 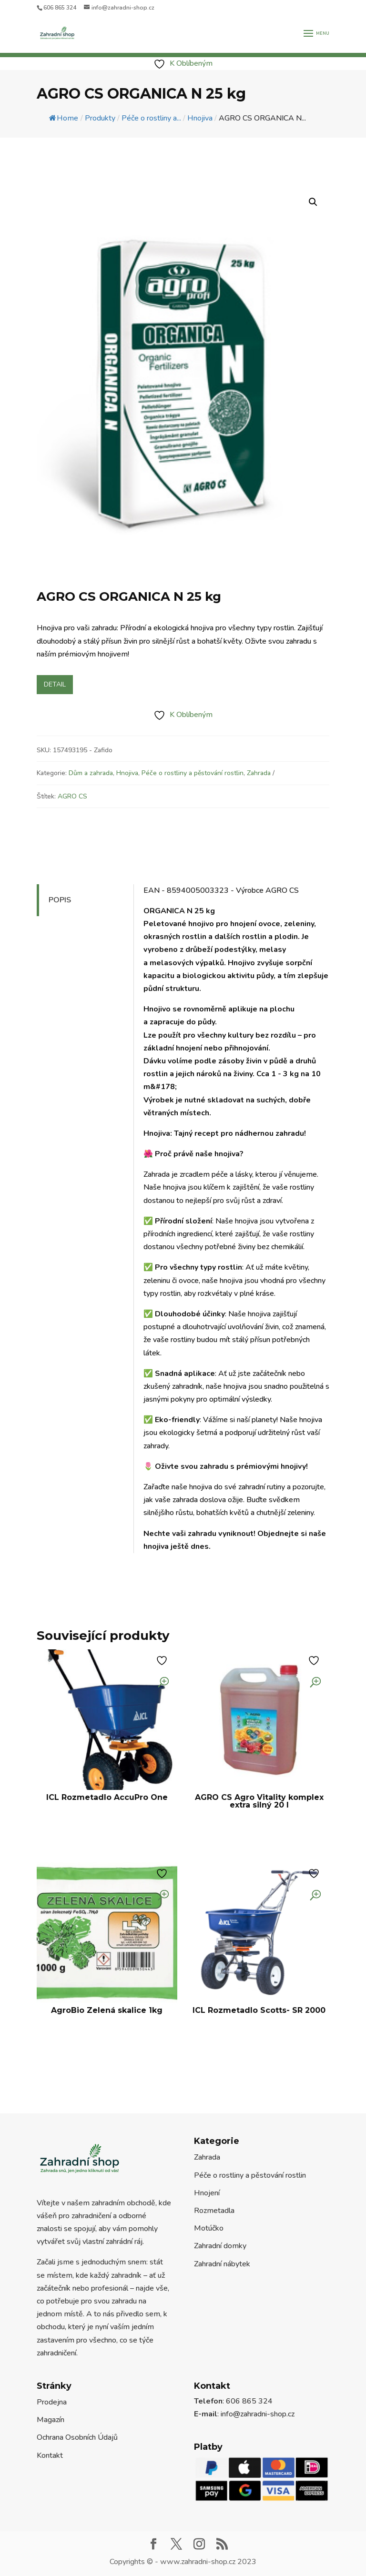 What do you see at coordinates (220, 2246) in the screenshot?
I see `Zahradní domky` at bounding box center [220, 2246].